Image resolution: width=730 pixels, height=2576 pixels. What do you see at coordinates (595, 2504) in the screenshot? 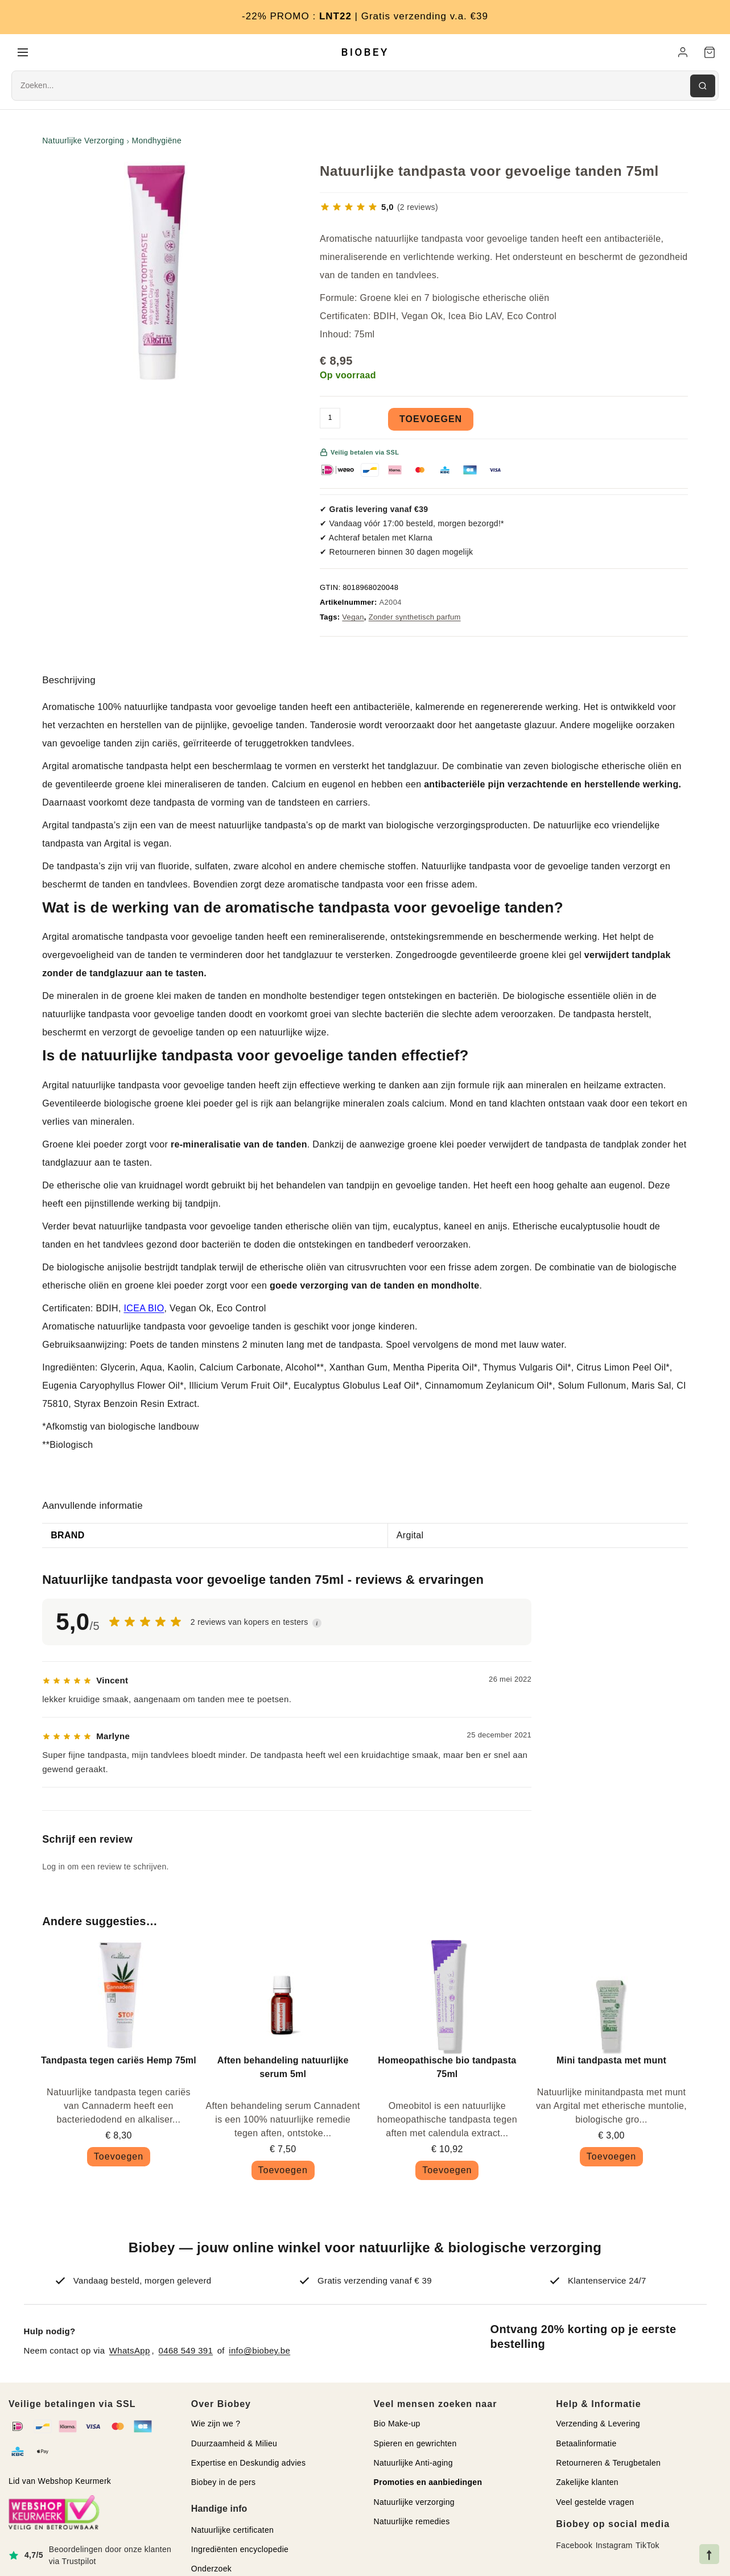
I see `Veel gestelde vragen` at bounding box center [595, 2504].